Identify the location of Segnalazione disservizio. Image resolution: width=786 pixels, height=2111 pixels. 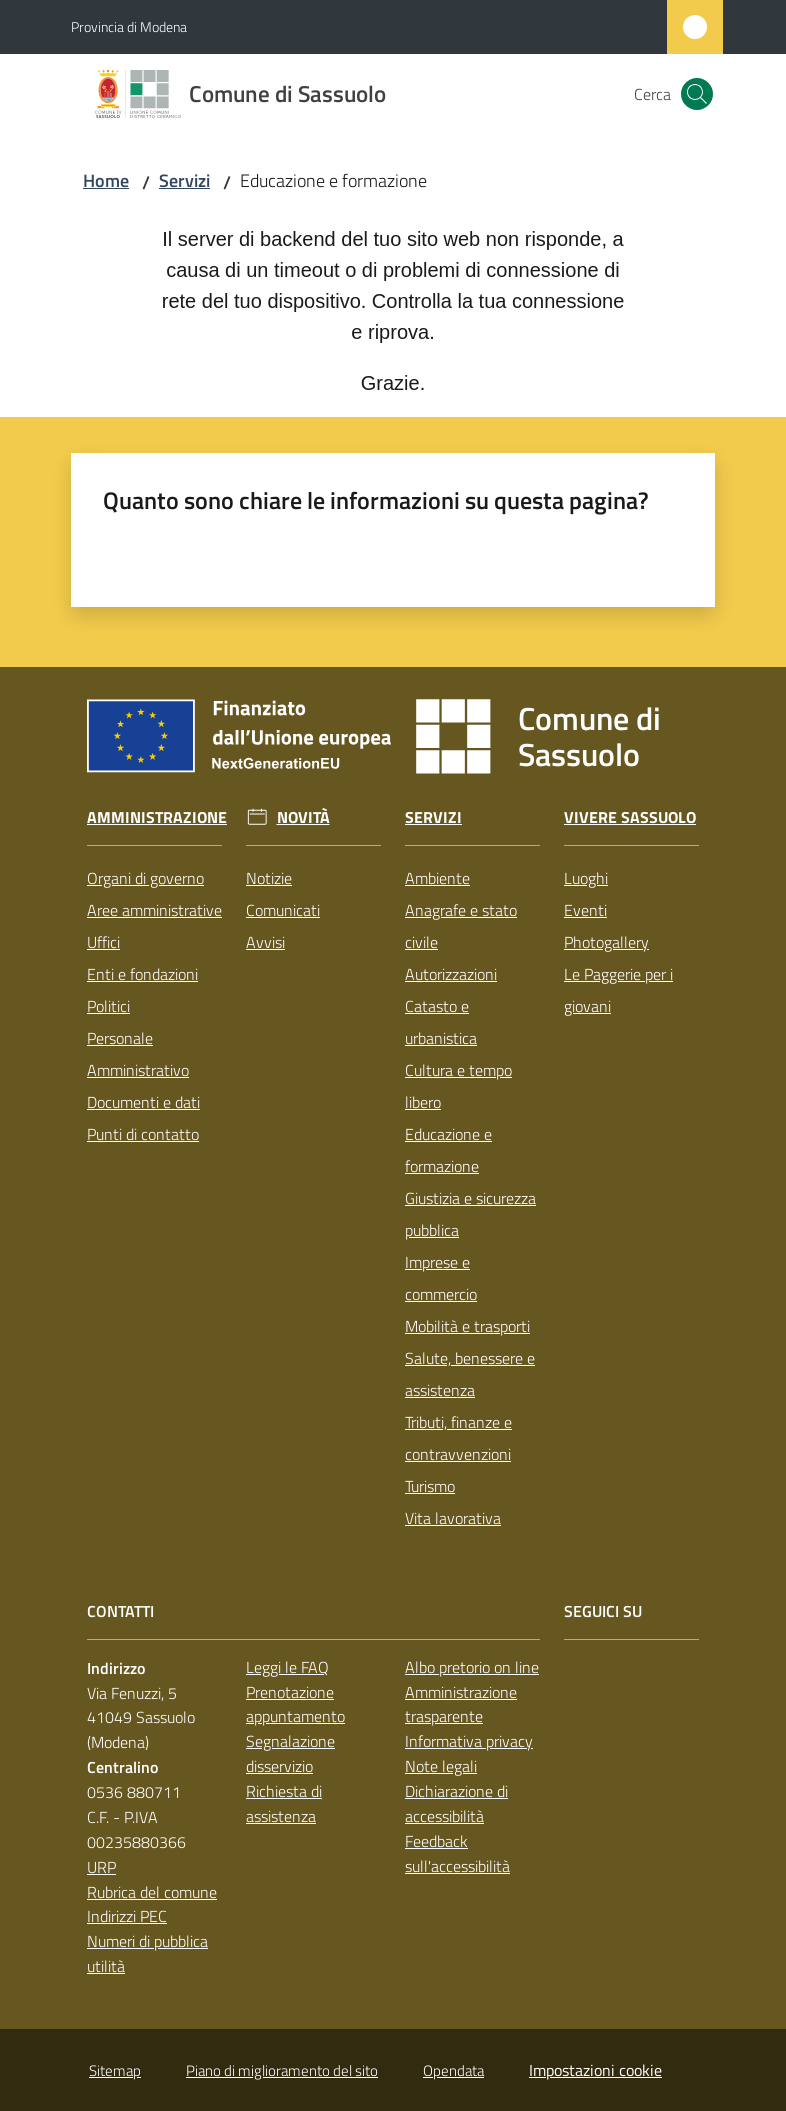
(290, 1753).